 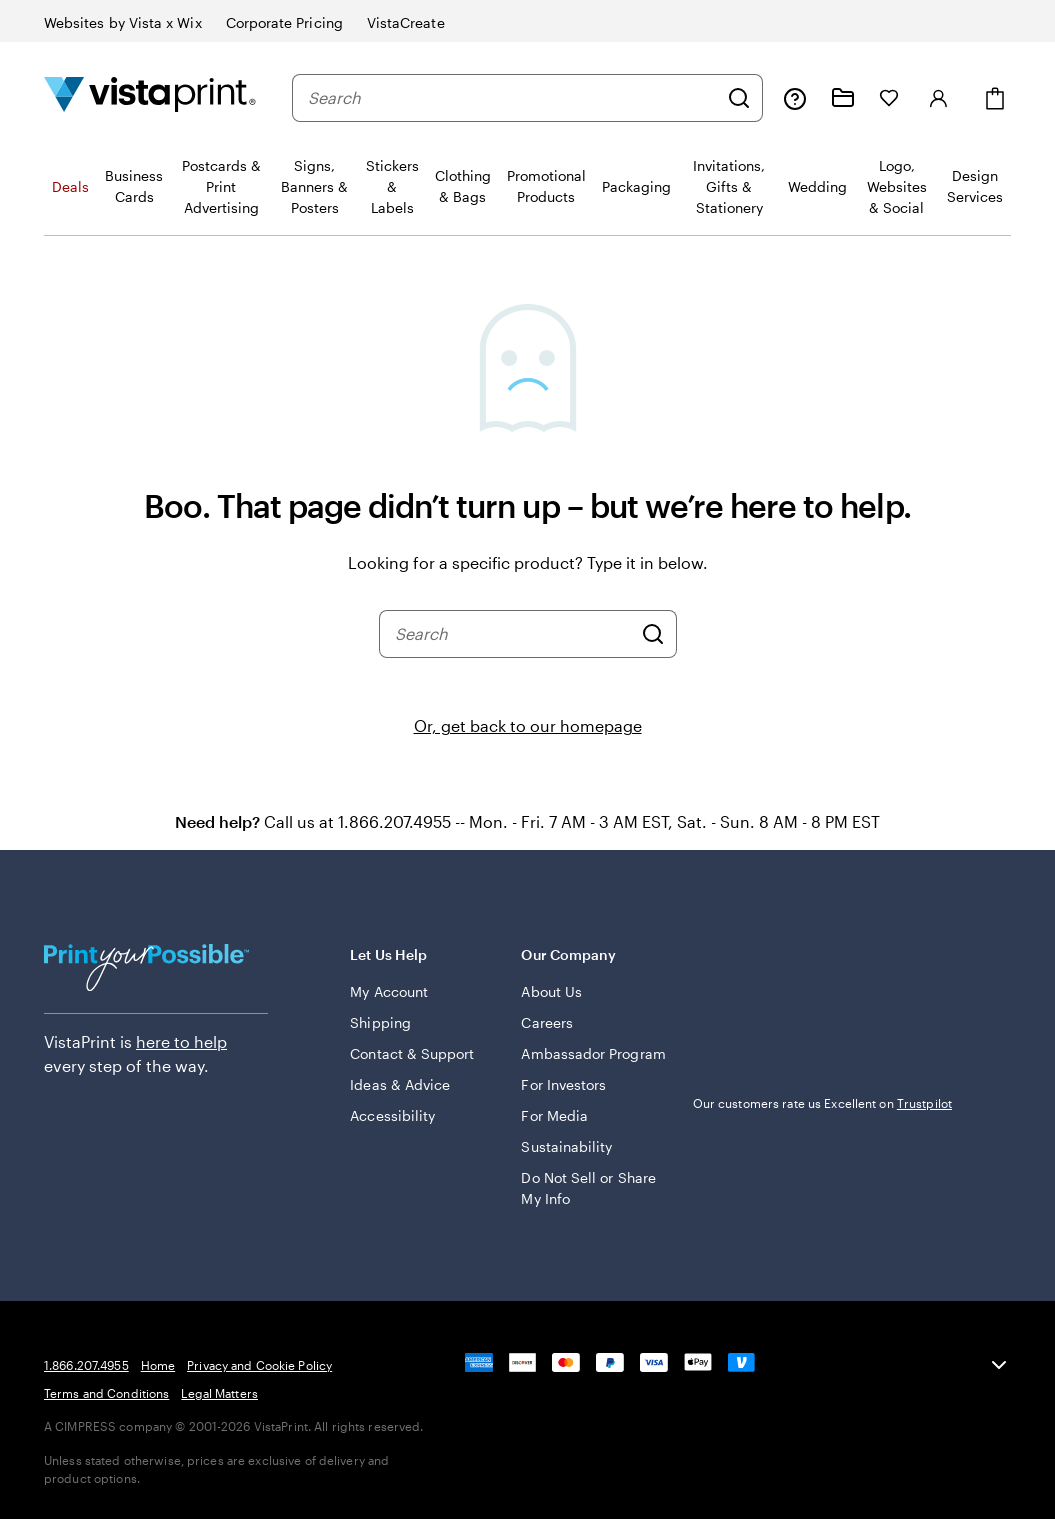 I want to click on here to help, so click(x=181, y=1041).